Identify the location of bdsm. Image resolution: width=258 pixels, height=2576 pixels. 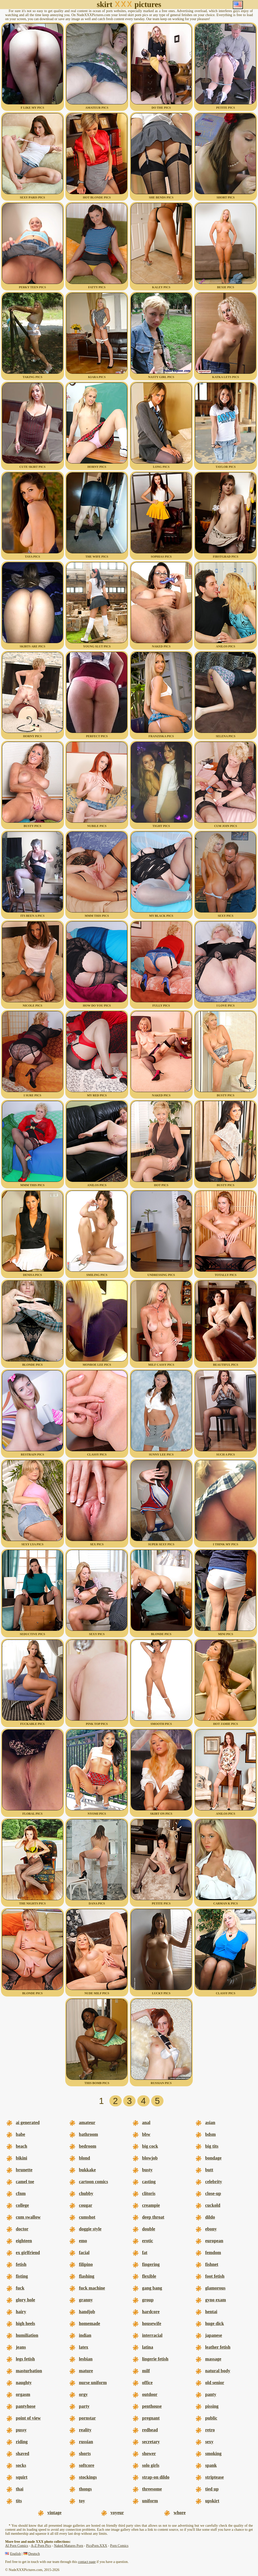
(210, 2134).